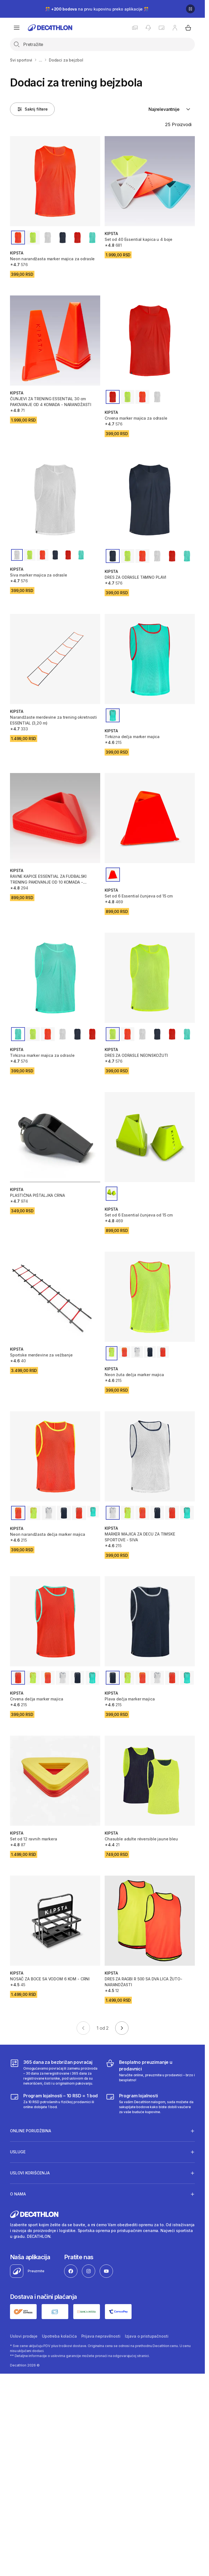 Image resolution: width=209 pixels, height=2576 pixels. Describe the element at coordinates (23, 2335) in the screenshot. I see `Uslovi prodaje` at that location.